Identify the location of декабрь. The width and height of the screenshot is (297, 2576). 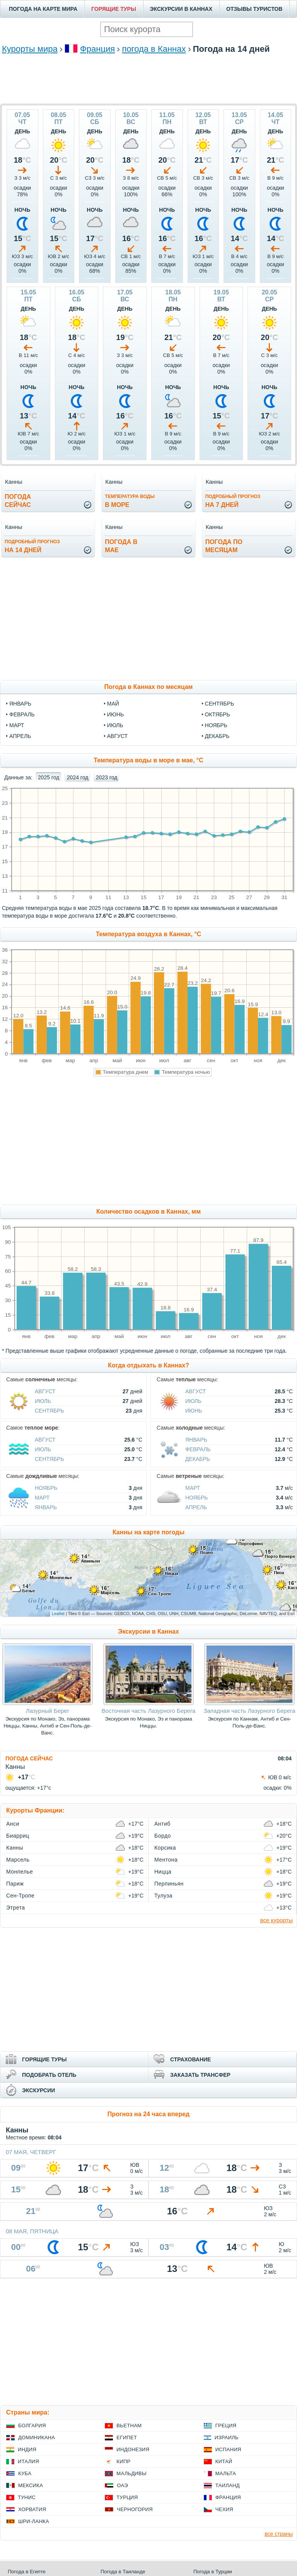
(217, 736).